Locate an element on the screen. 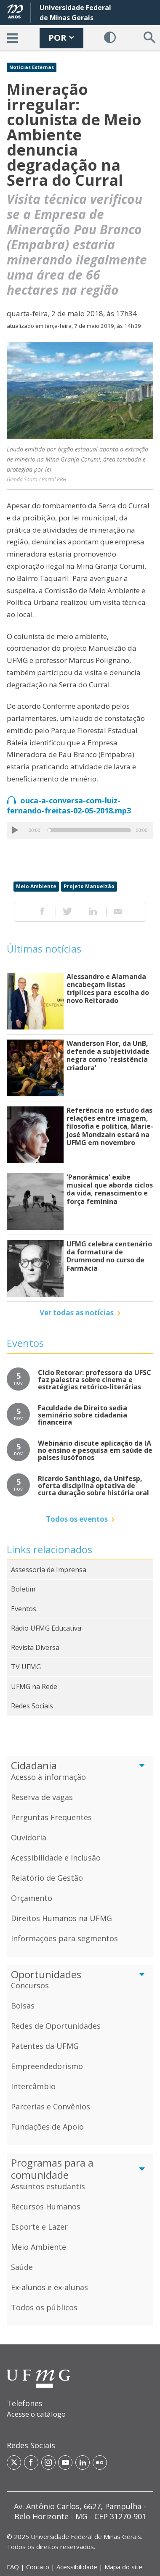 Image resolution: width=160 pixels, height=2576 pixels. Saúde is located at coordinates (22, 2267).